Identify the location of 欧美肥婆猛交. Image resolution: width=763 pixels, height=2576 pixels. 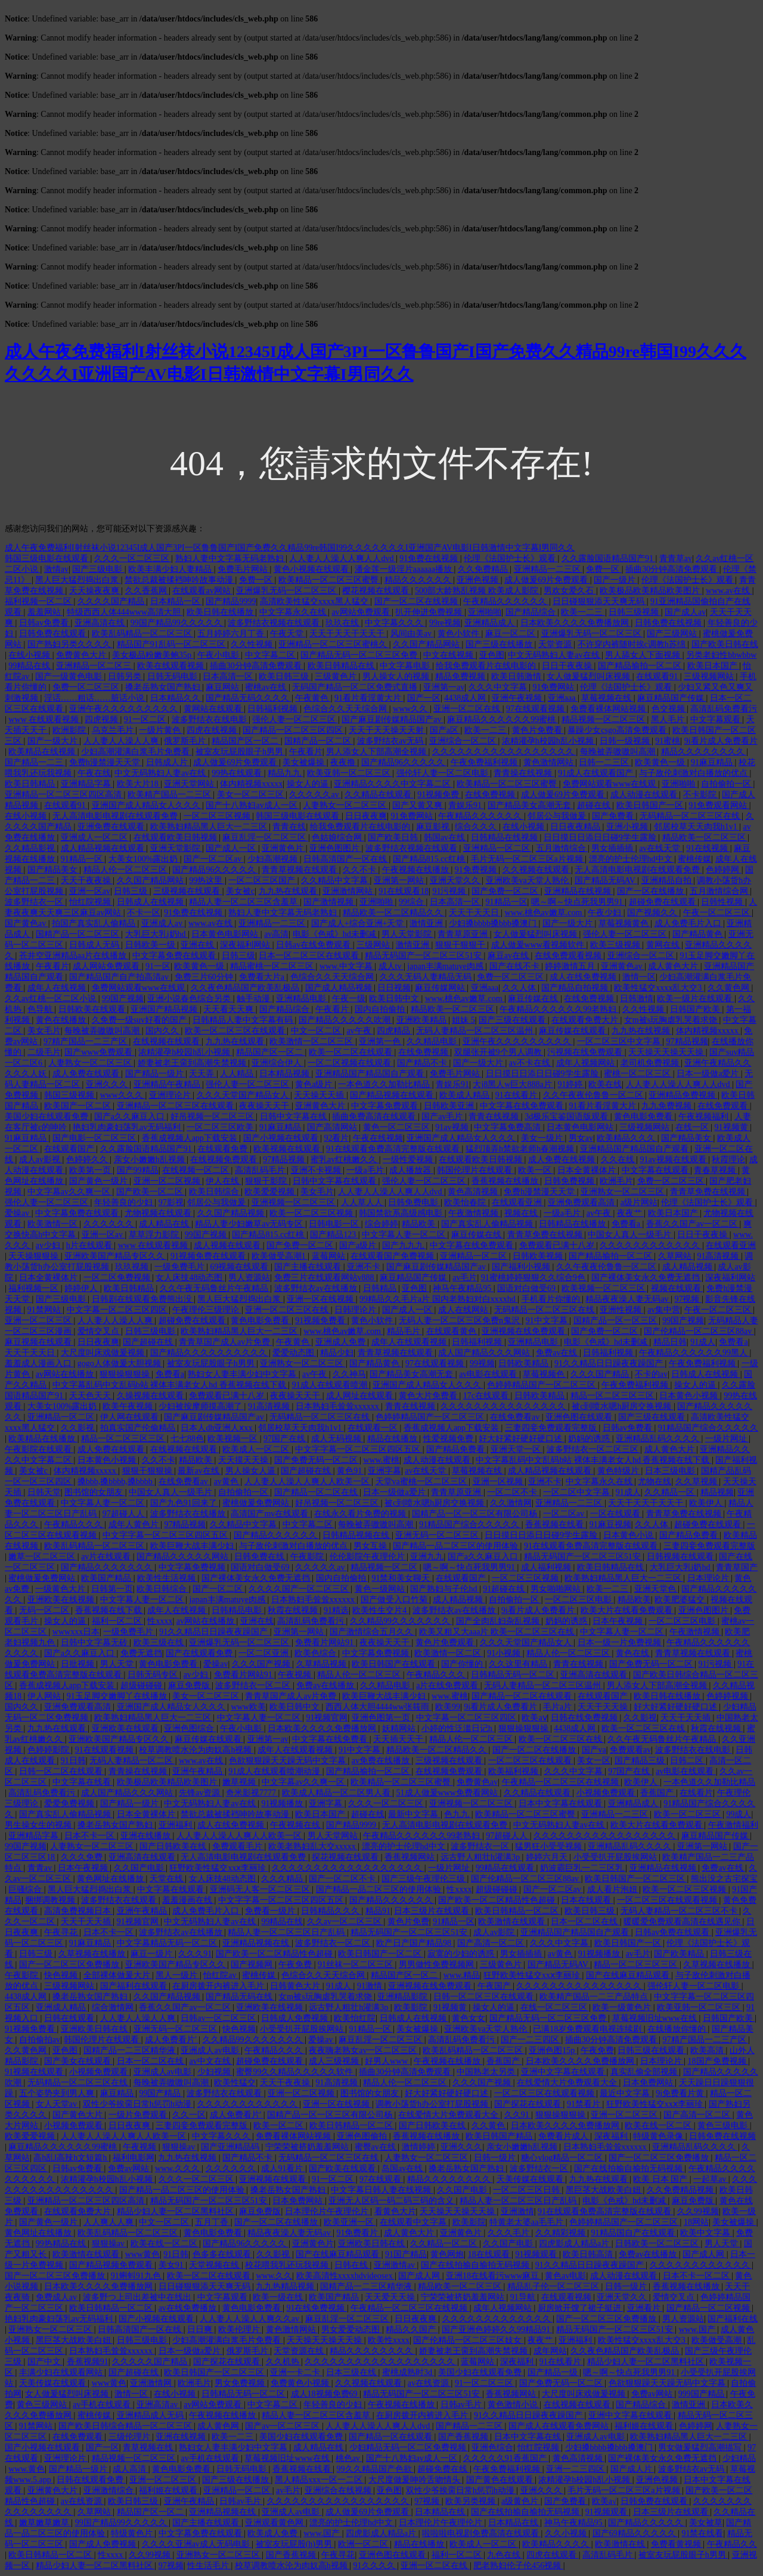
(681, 1599).